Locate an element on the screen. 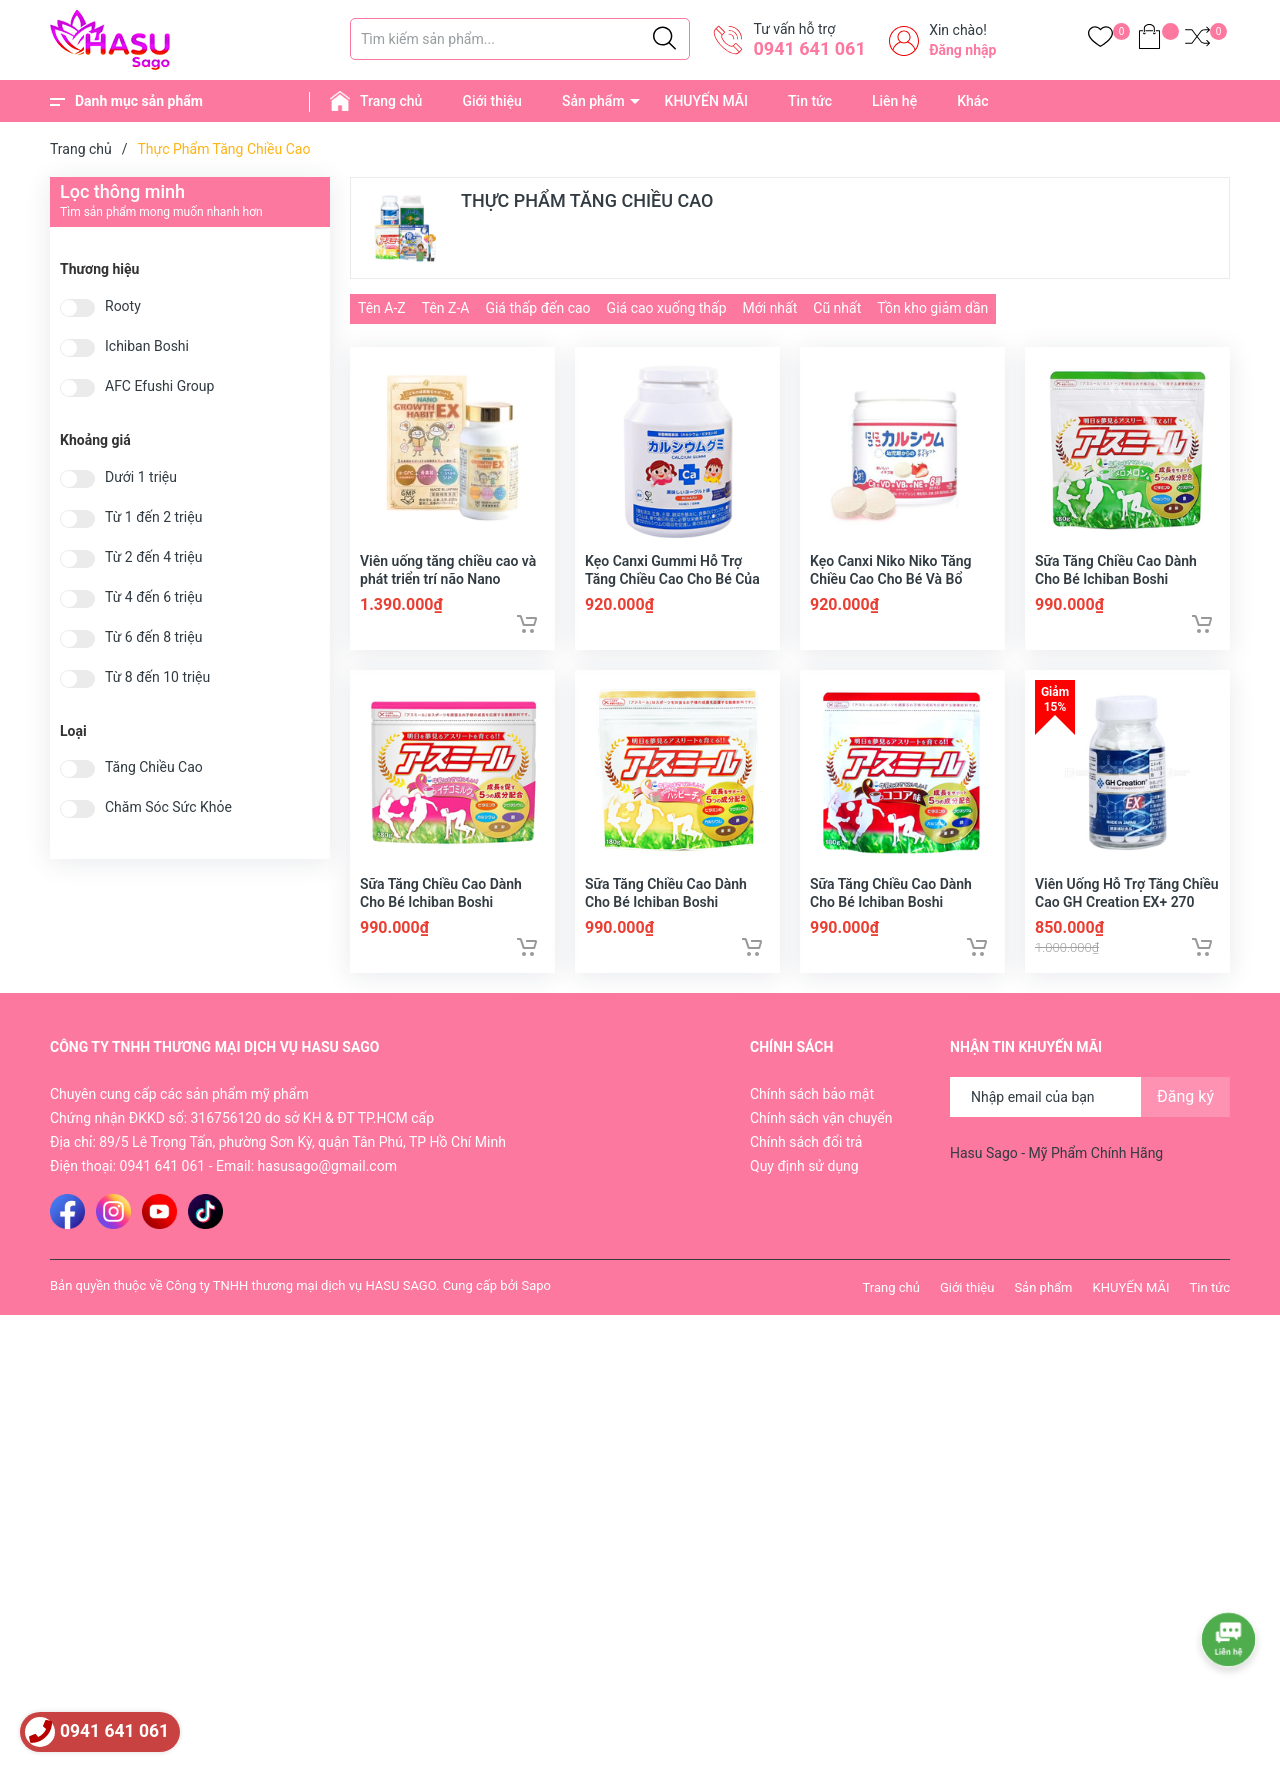  hasusago@gmail.com is located at coordinates (327, 1183).